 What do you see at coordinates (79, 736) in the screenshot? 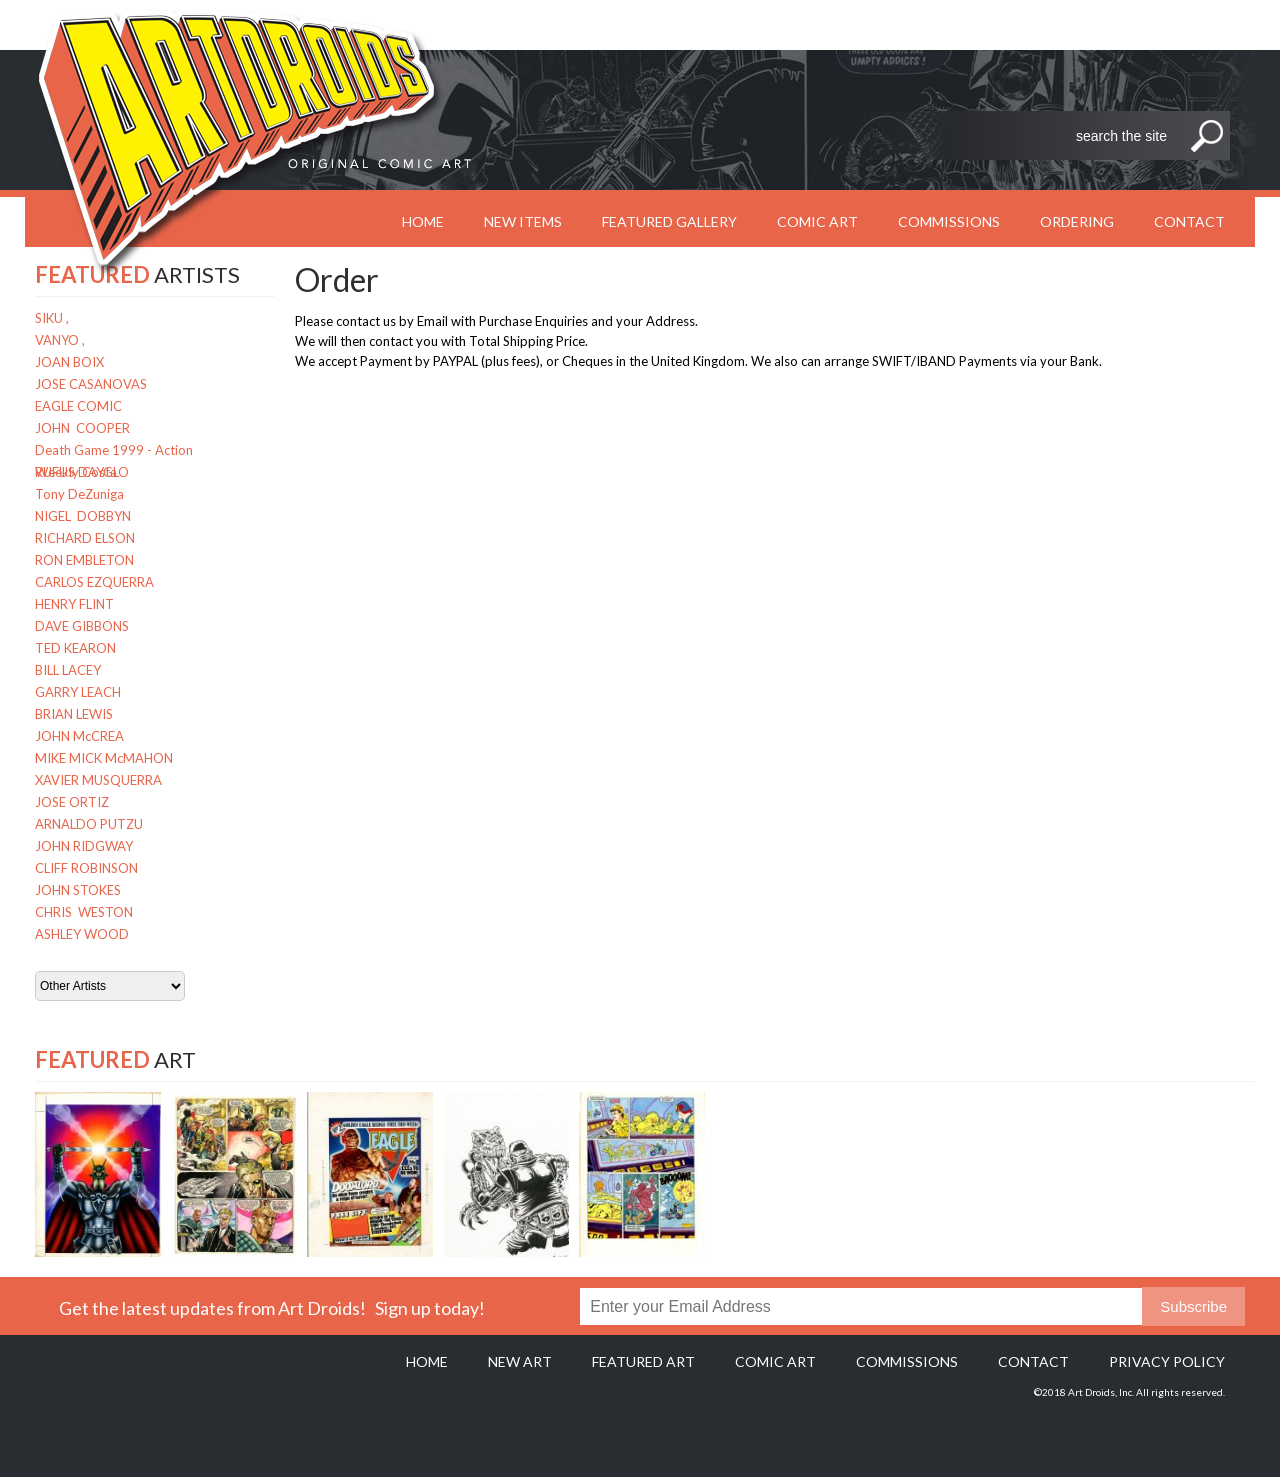
I see `JOHN McCREA` at bounding box center [79, 736].